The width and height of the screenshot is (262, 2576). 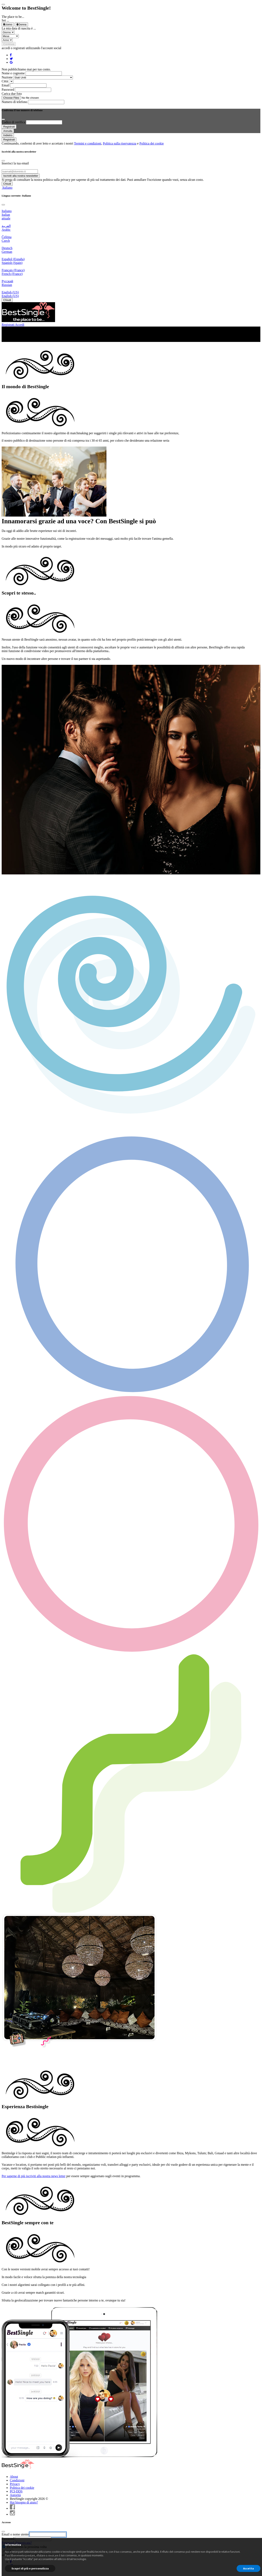 What do you see at coordinates (34, 2176) in the screenshot?
I see `Per saperne di più iscriviti alla nostra news letter` at bounding box center [34, 2176].